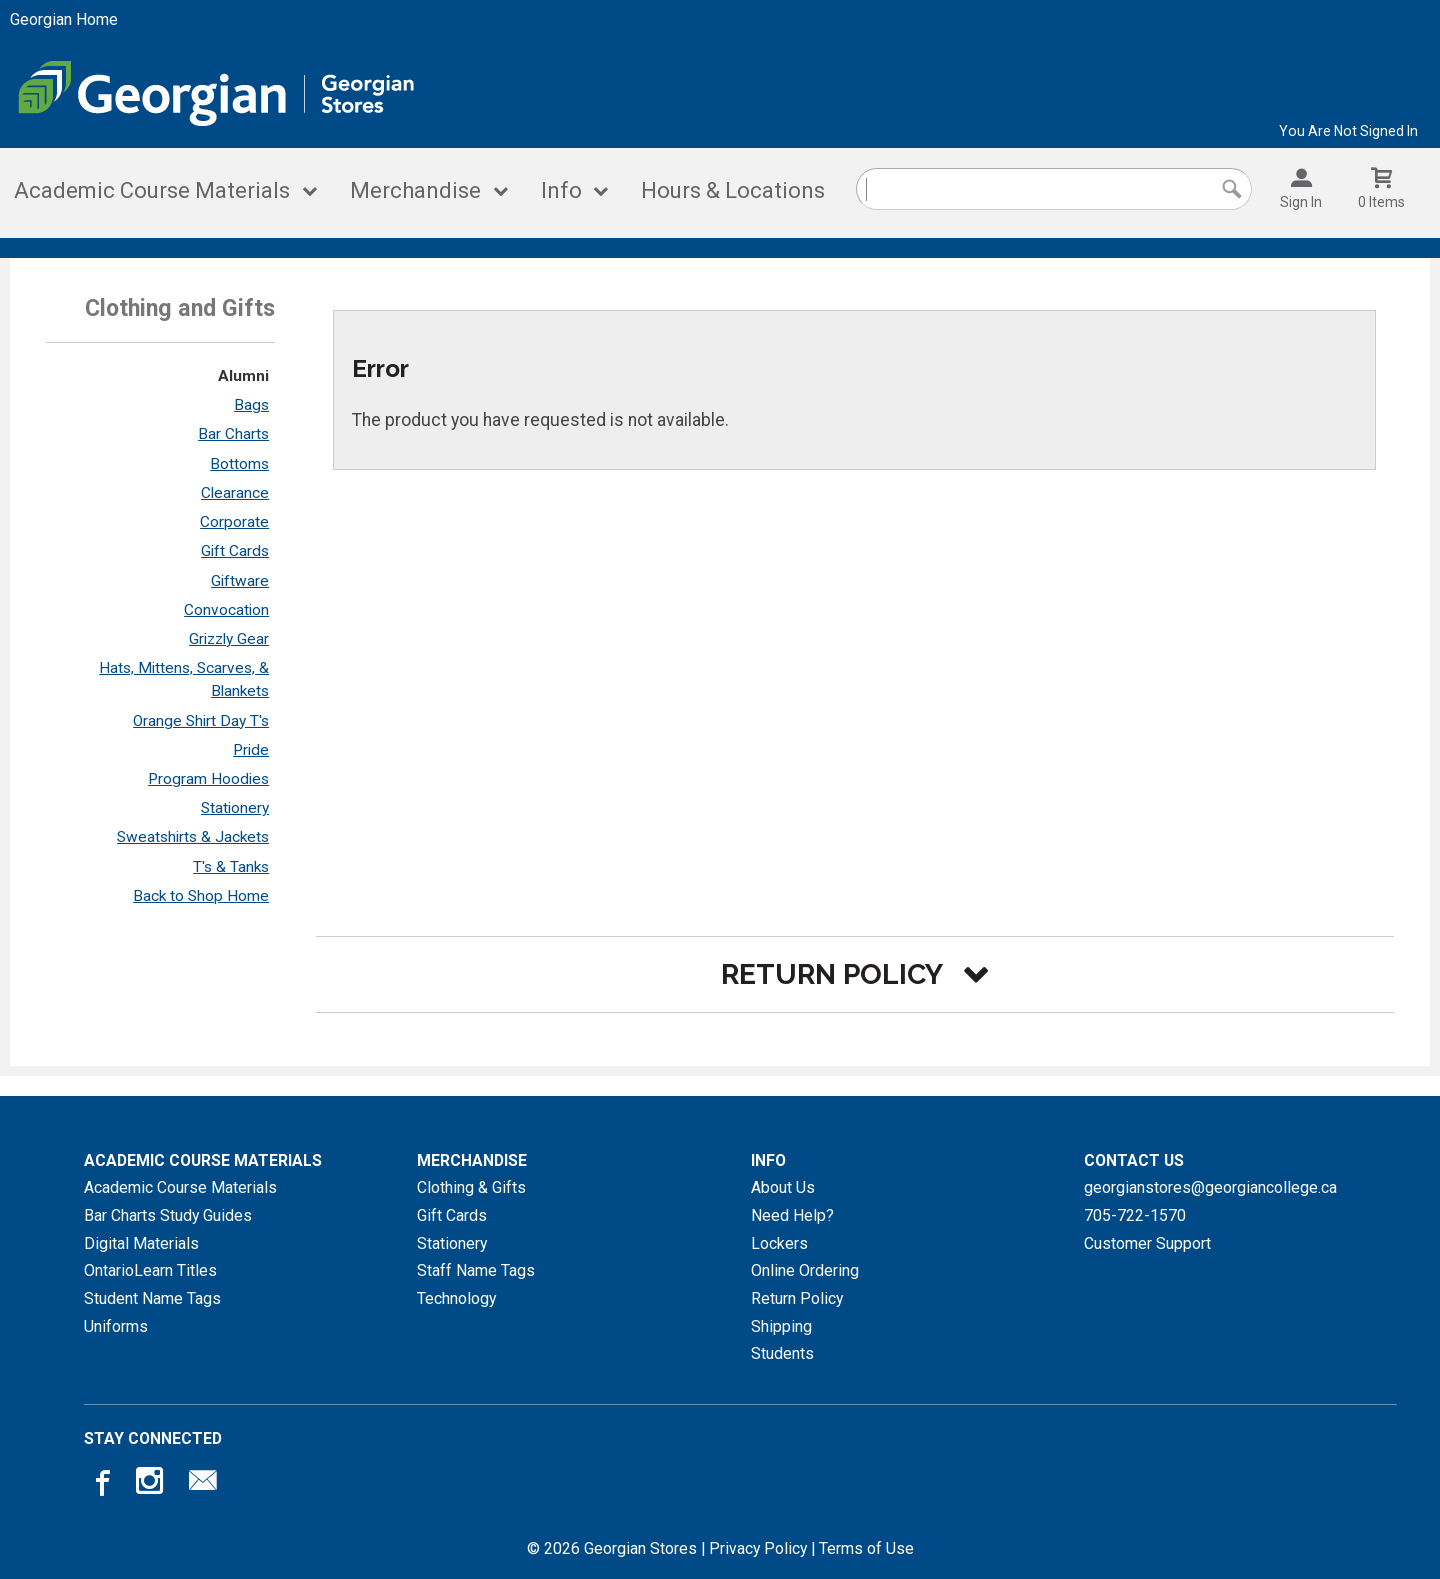  I want to click on Grizzly Gear, so click(229, 639).